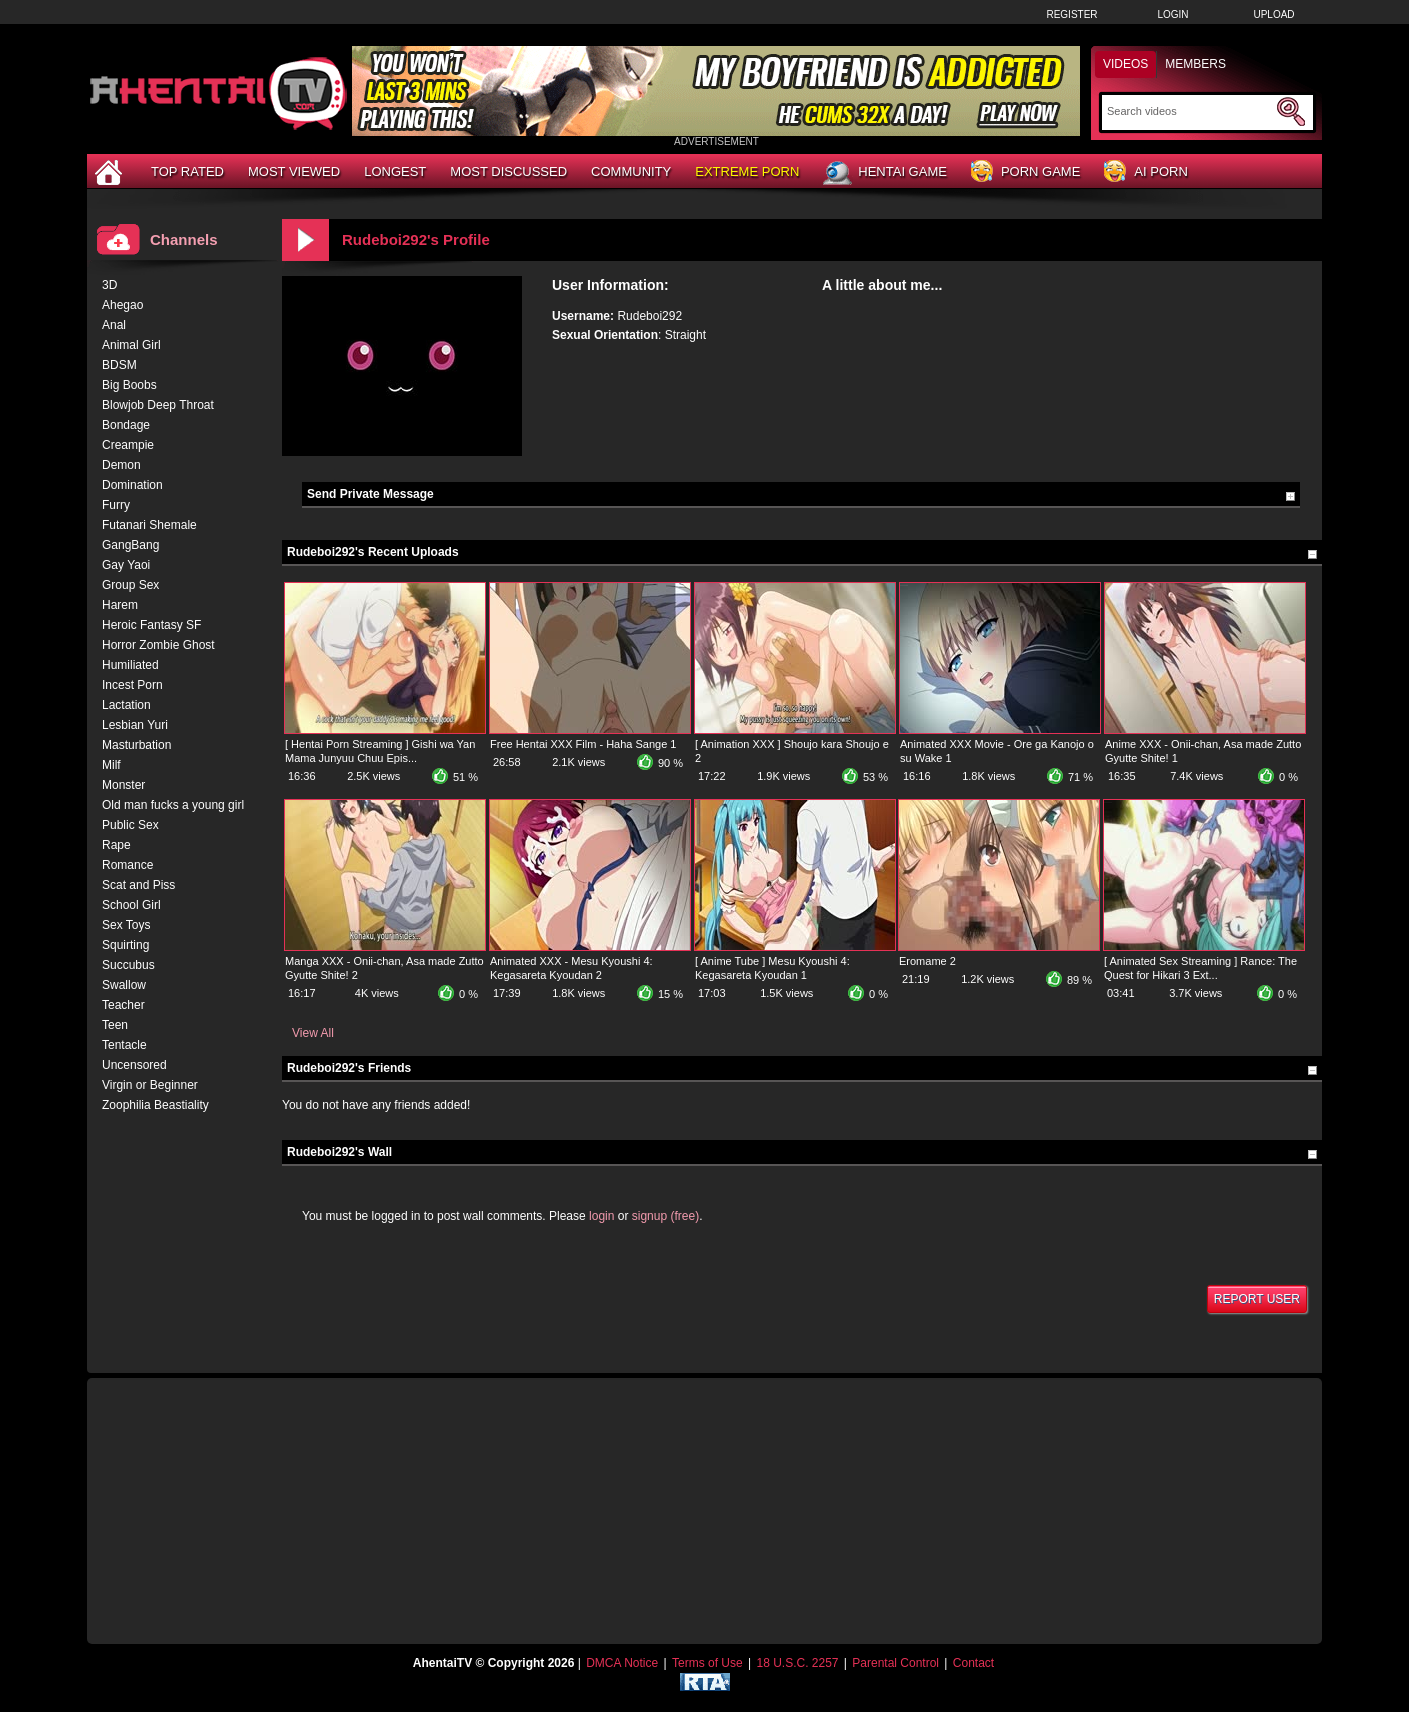 The width and height of the screenshot is (1409, 1712). What do you see at coordinates (1189, 111) in the screenshot?
I see `[Search]` at bounding box center [1189, 111].